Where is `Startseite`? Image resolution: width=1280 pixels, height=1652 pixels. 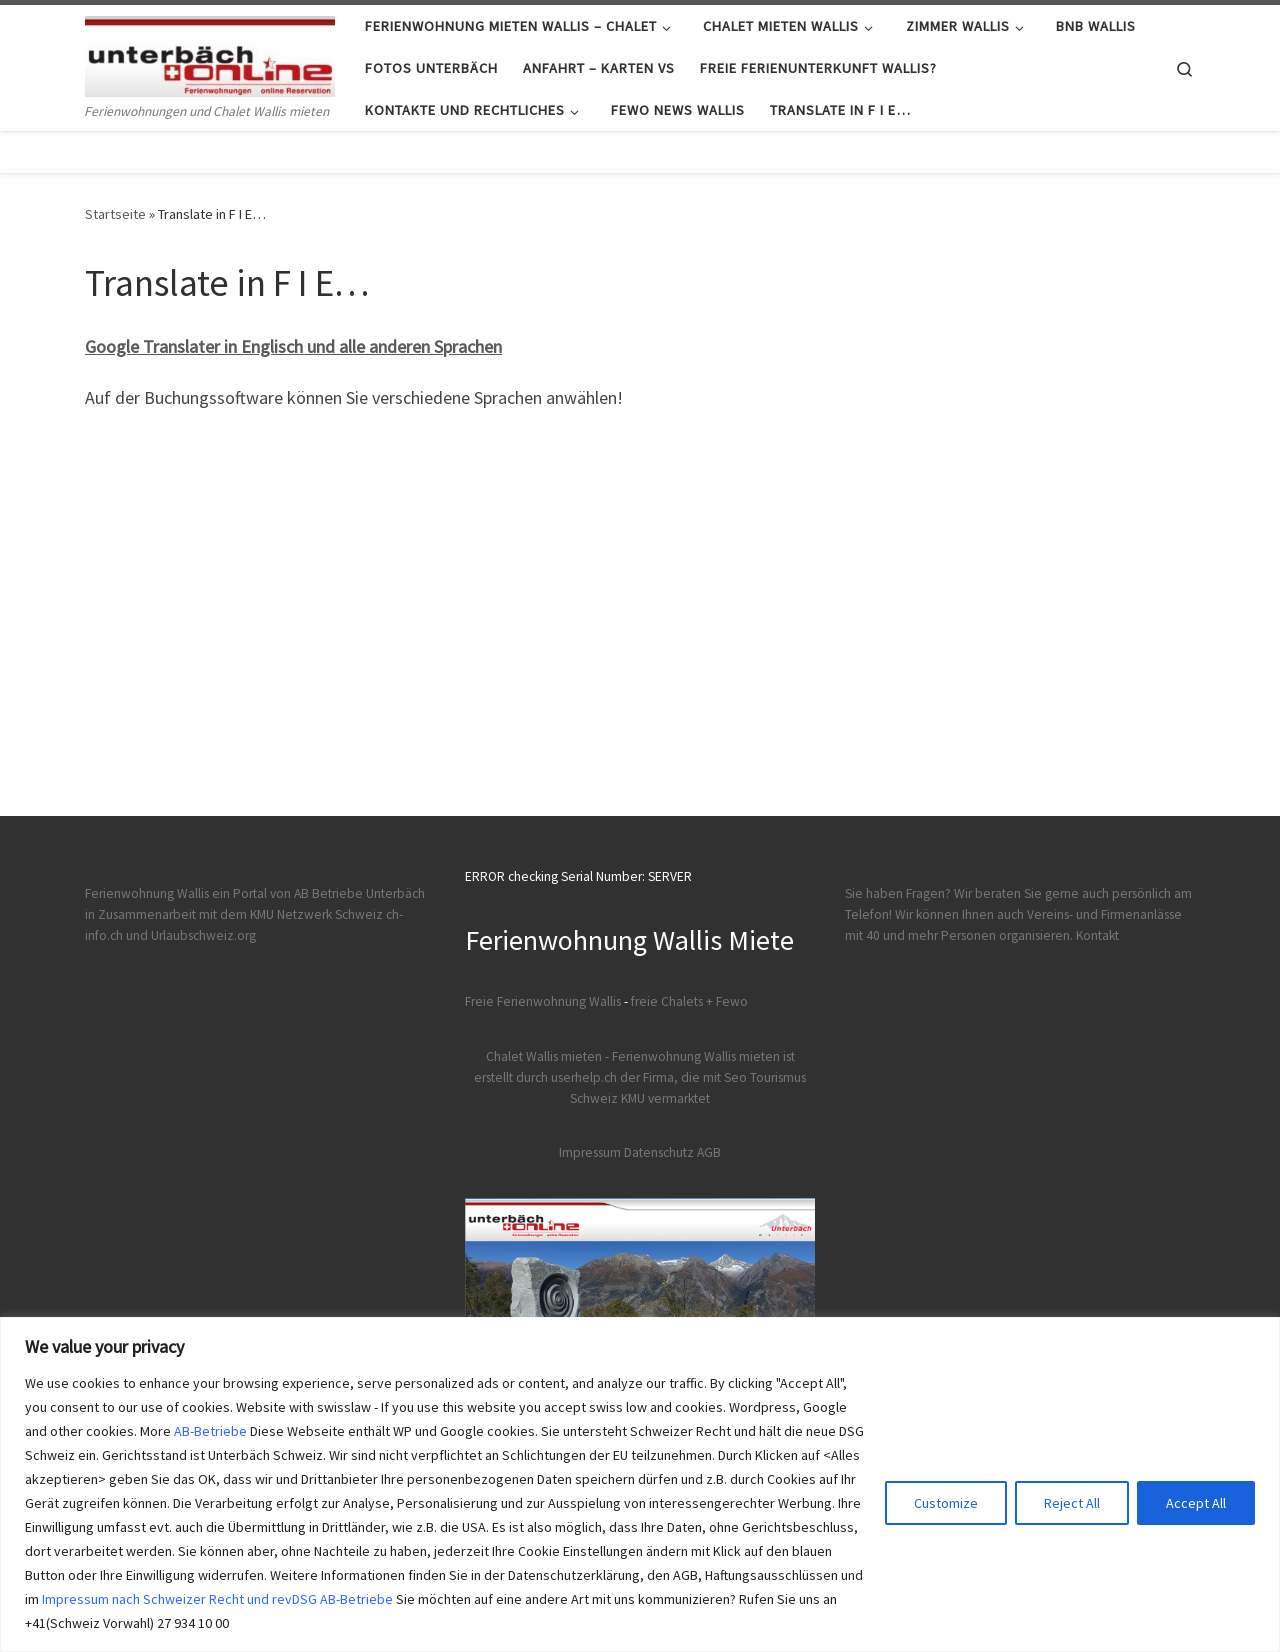
Startseite is located at coordinates (115, 214).